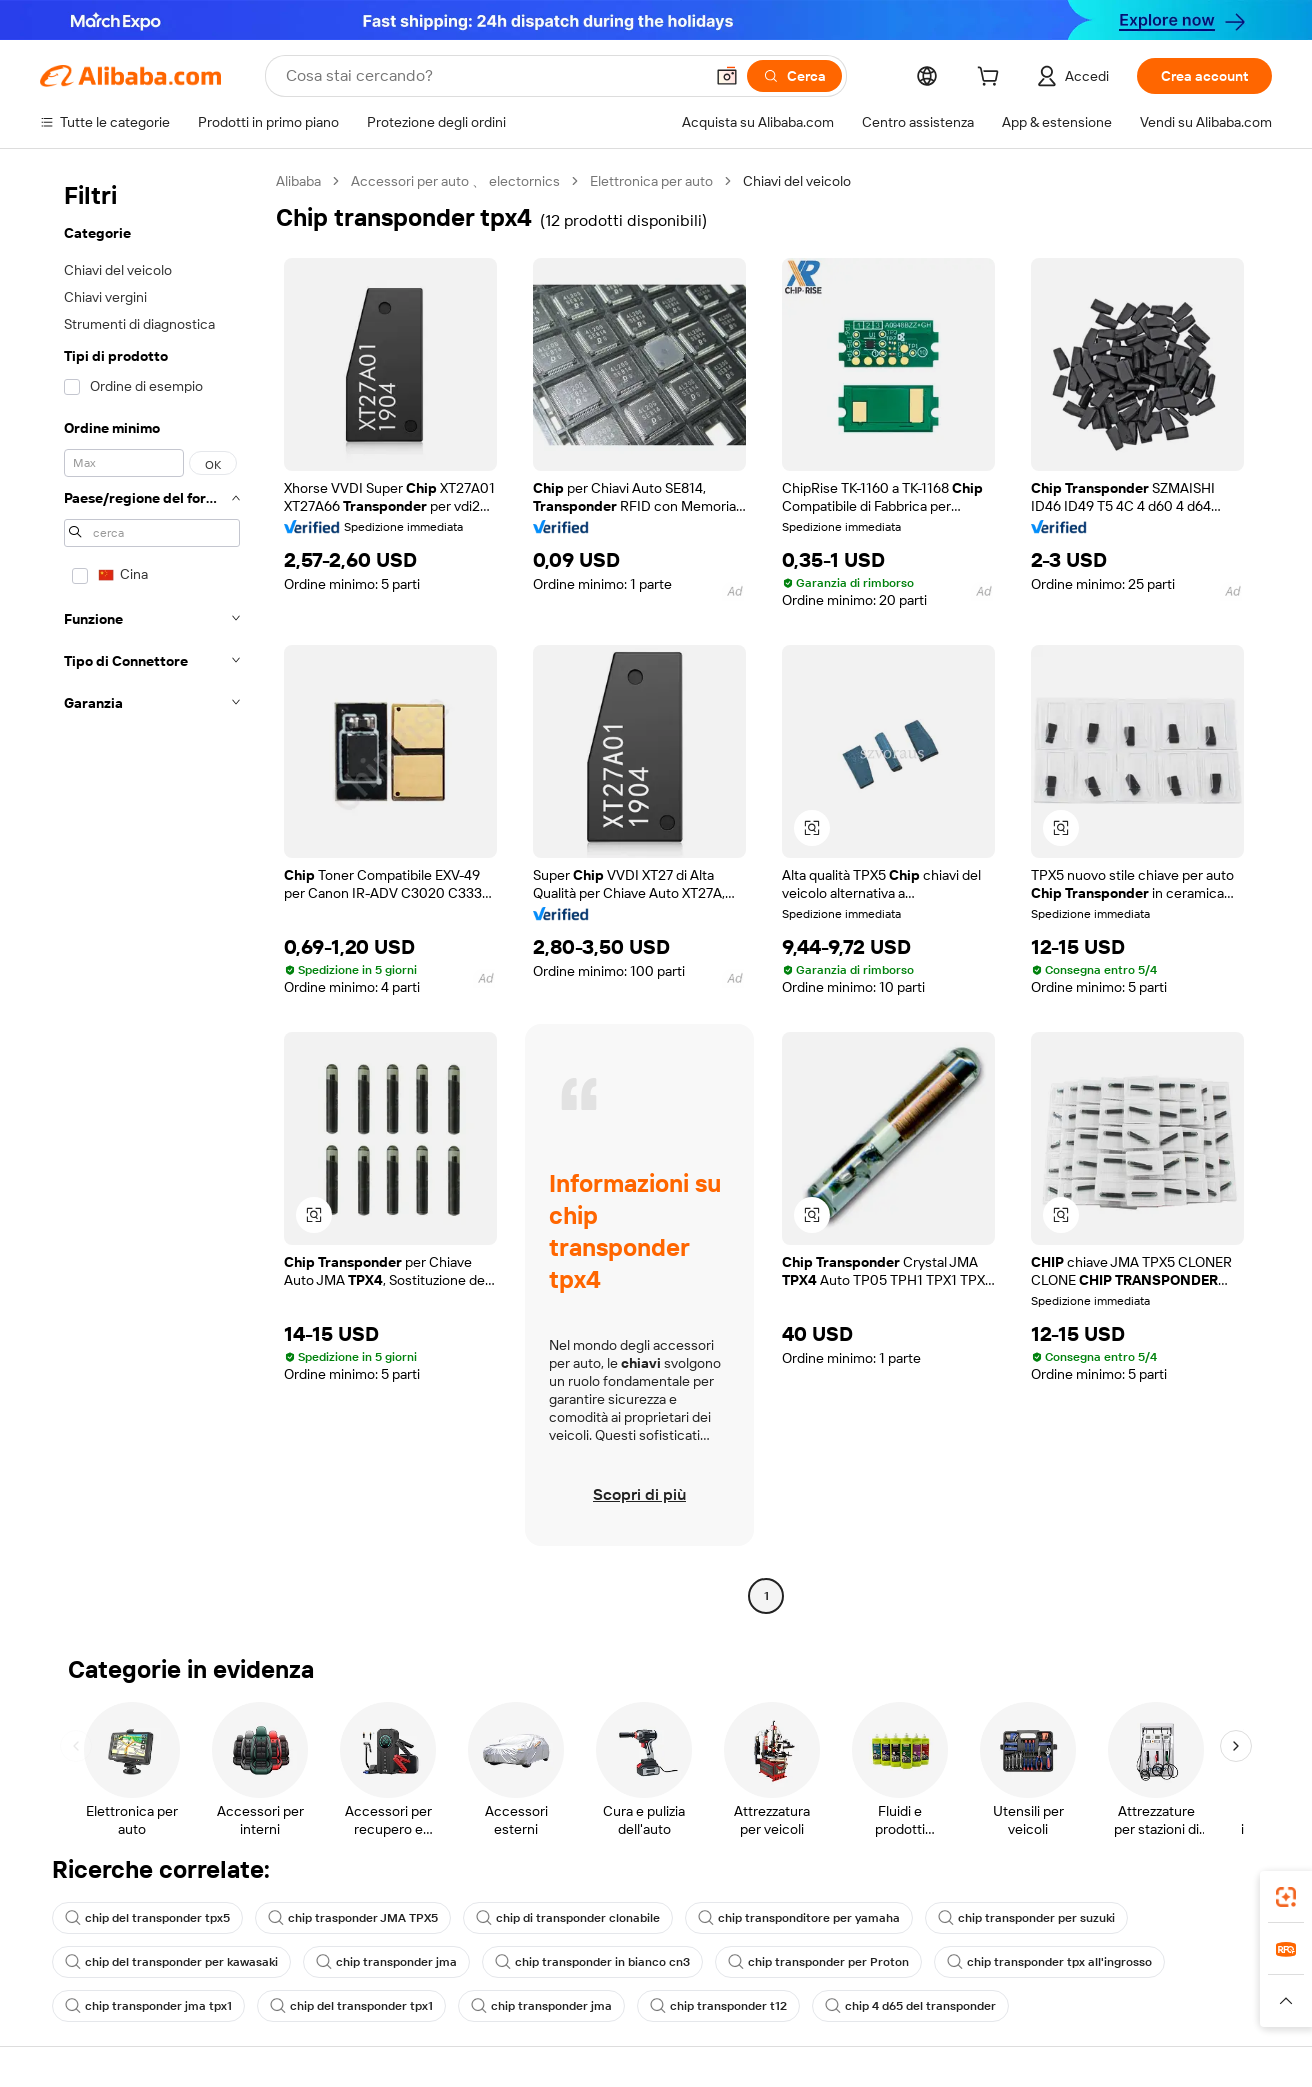  I want to click on chip del transponder per kawasaki, so click(171, 1962).